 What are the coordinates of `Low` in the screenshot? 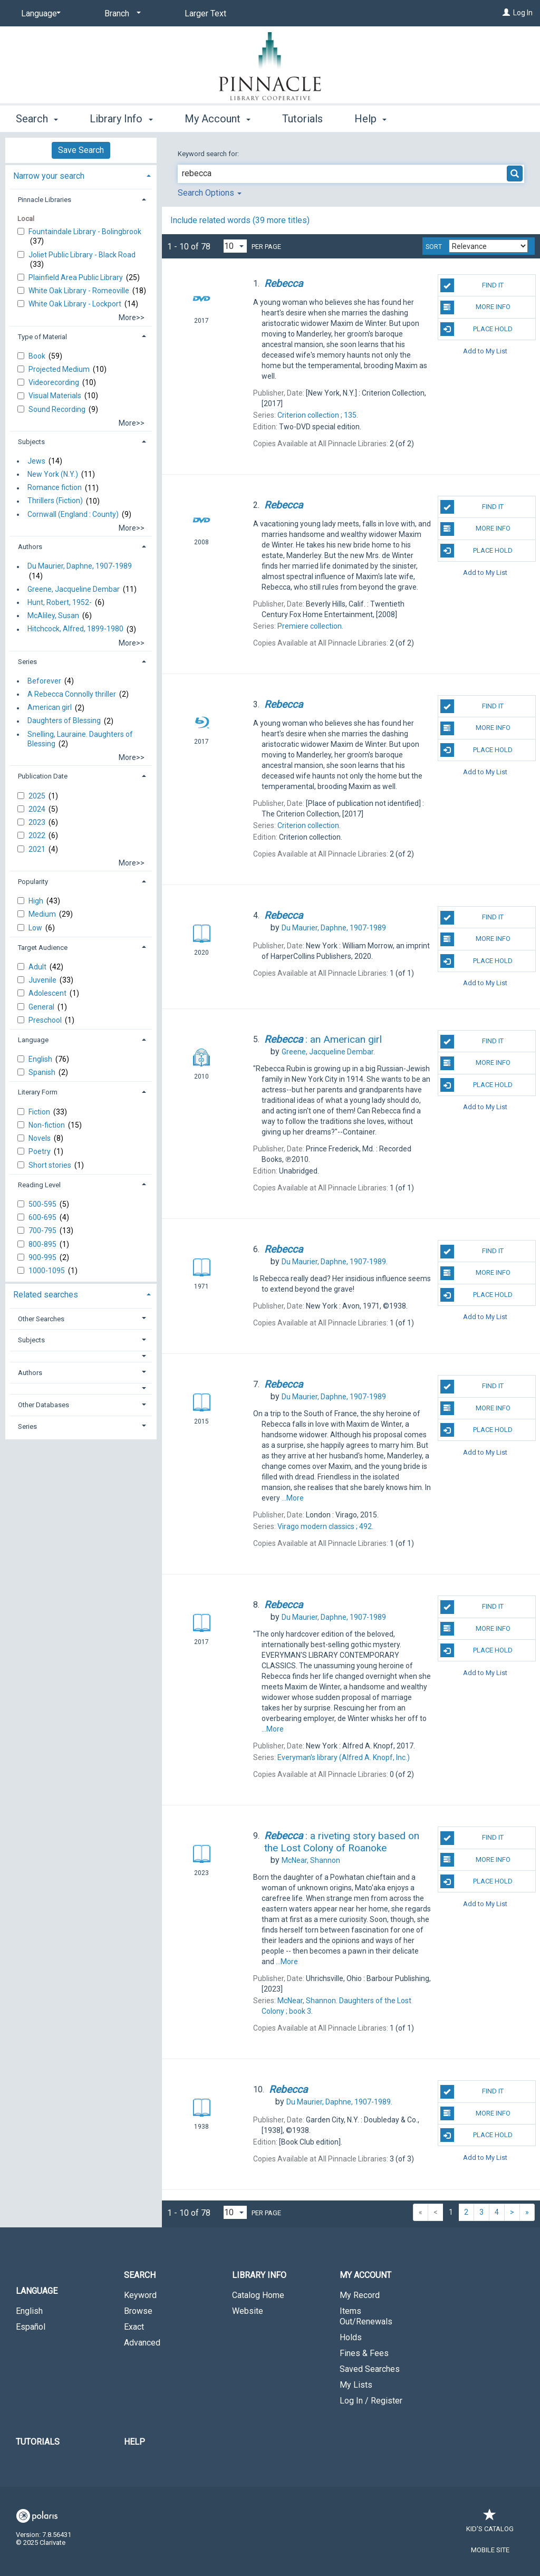 It's located at (36, 928).